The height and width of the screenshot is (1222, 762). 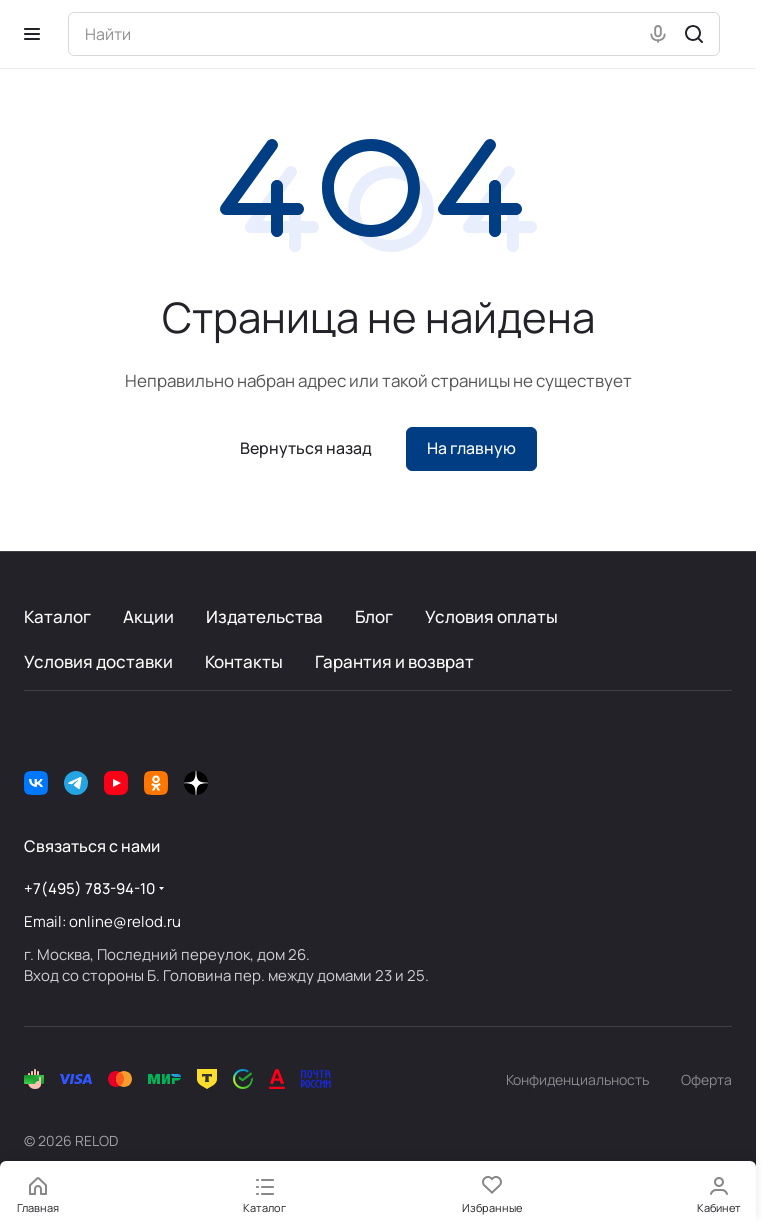 What do you see at coordinates (57, 616) in the screenshot?
I see `Каталог` at bounding box center [57, 616].